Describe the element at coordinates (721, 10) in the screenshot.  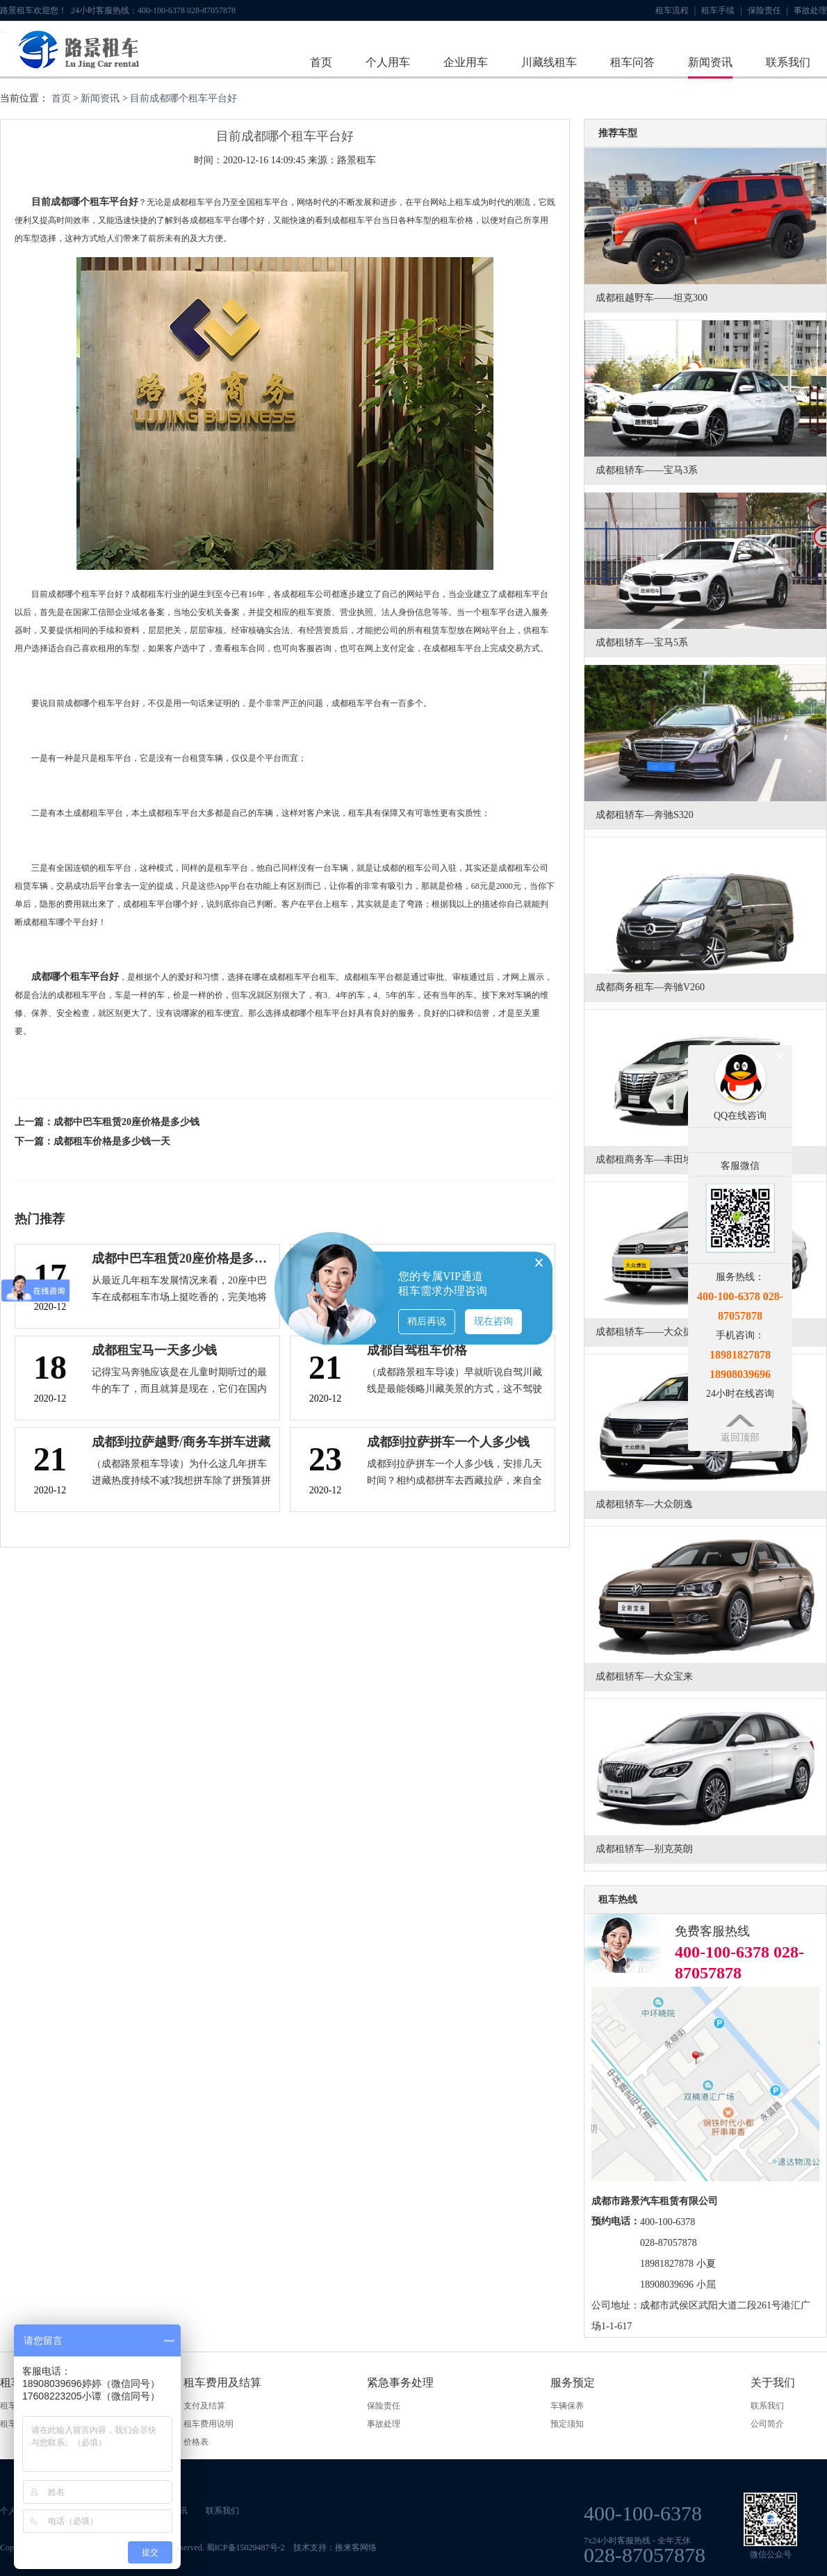
I see `租车手续` at that location.